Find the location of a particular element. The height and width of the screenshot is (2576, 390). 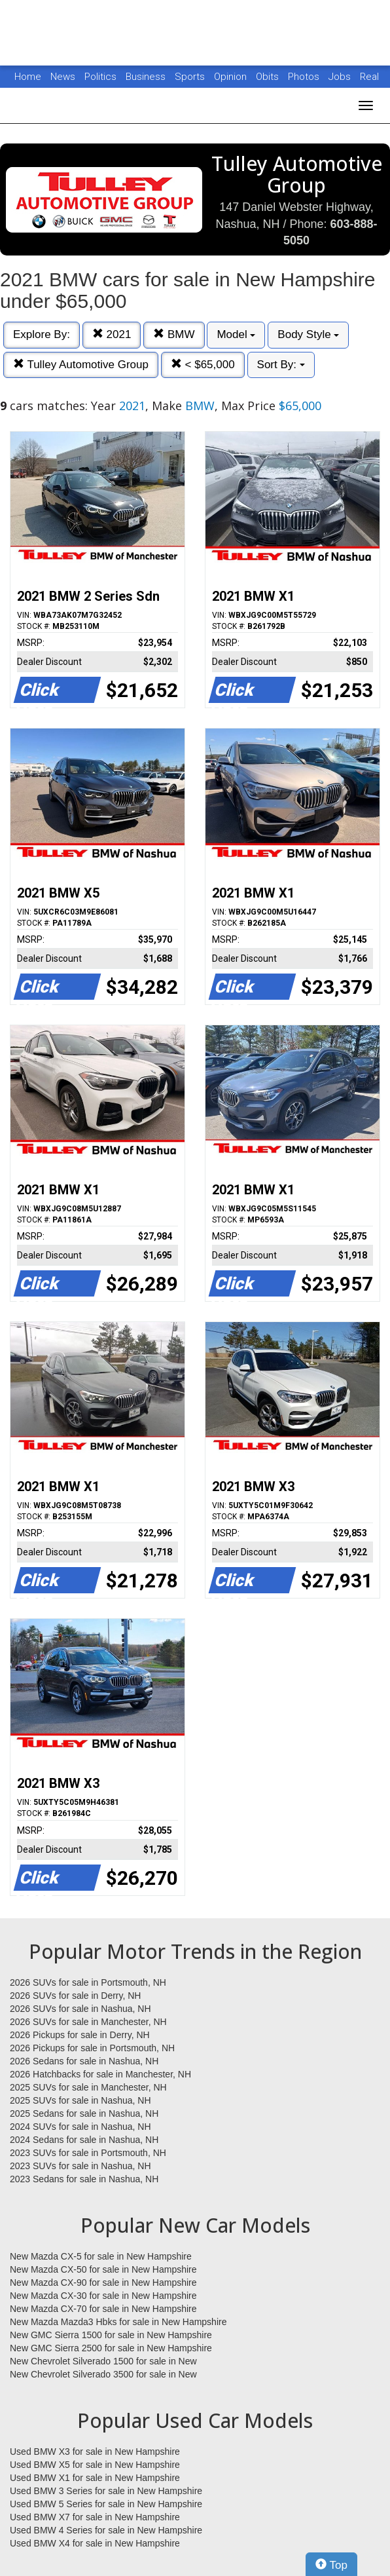

Obits is located at coordinates (268, 77).